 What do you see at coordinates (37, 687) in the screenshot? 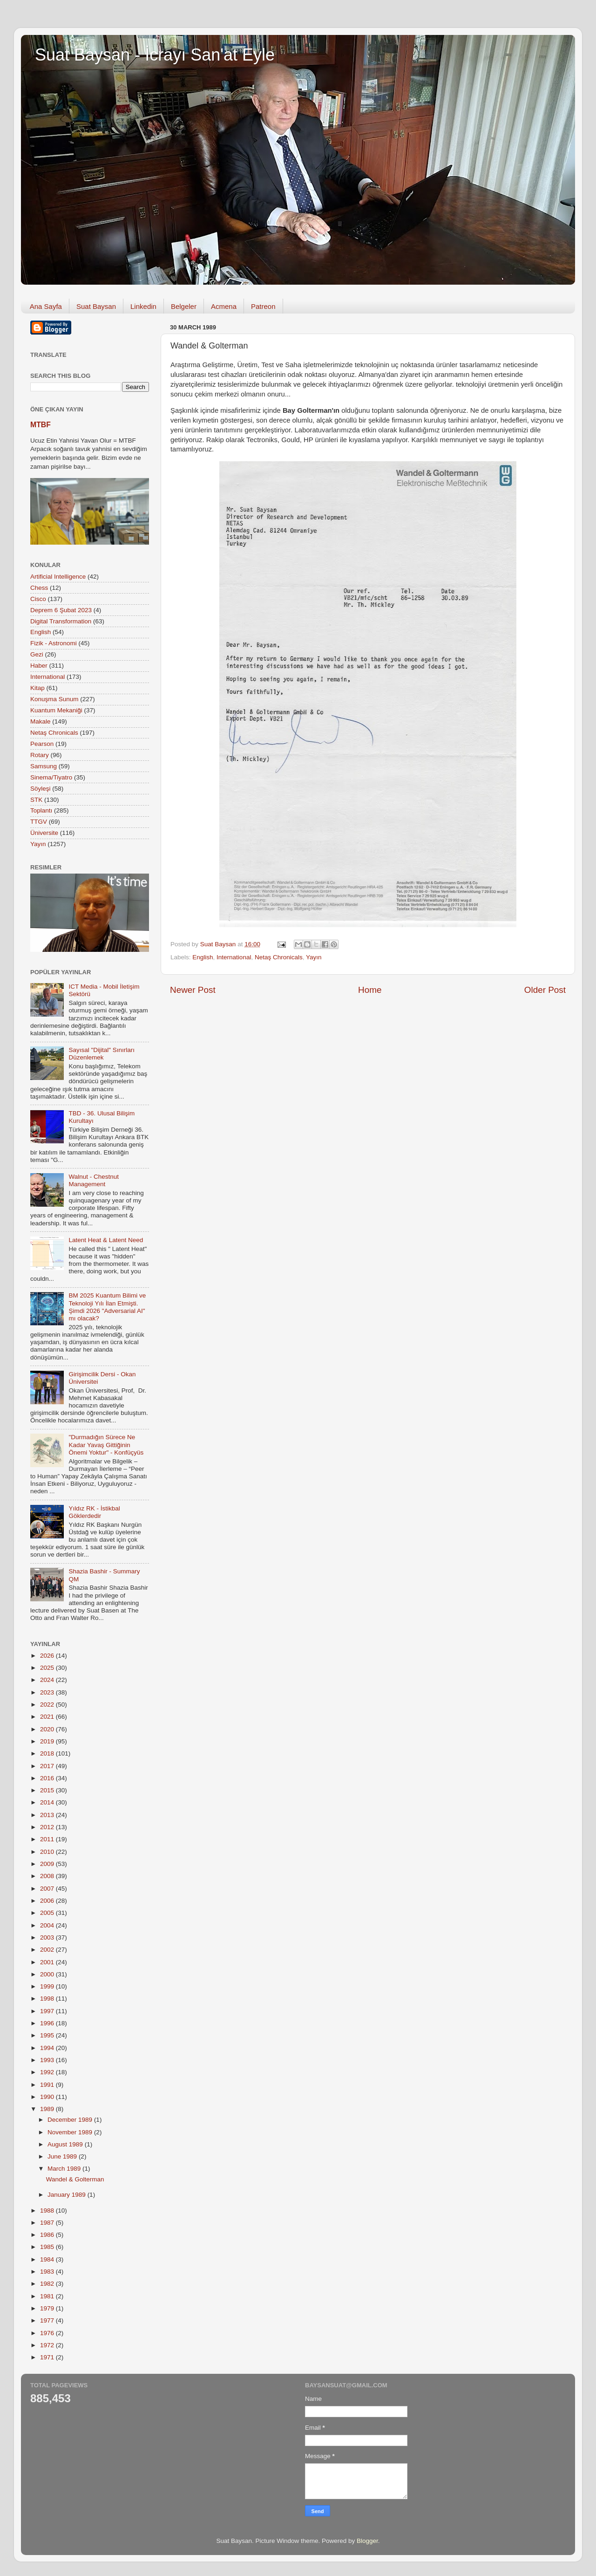
I see `Kitap` at bounding box center [37, 687].